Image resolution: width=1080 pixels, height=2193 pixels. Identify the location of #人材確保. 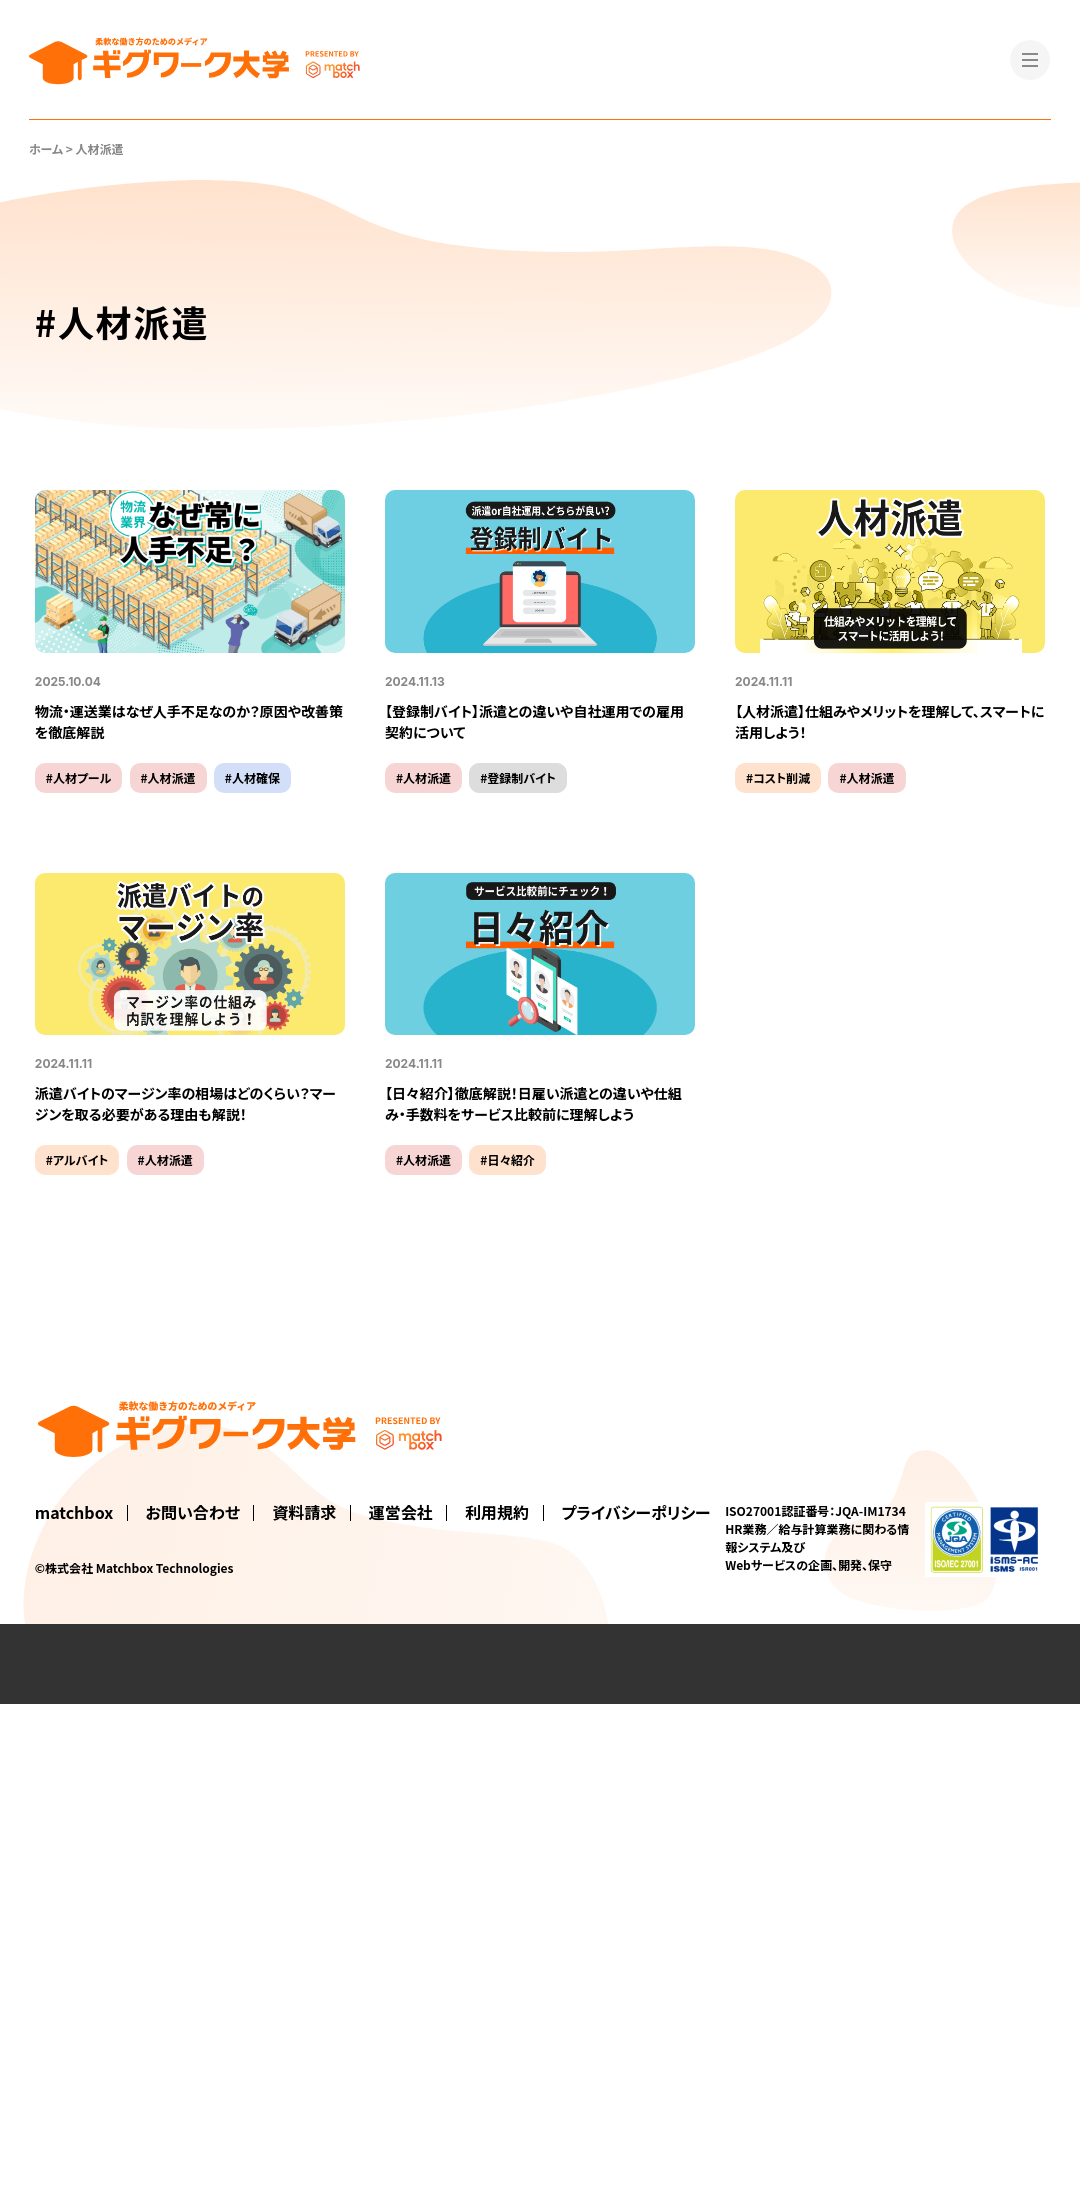
(252, 777).